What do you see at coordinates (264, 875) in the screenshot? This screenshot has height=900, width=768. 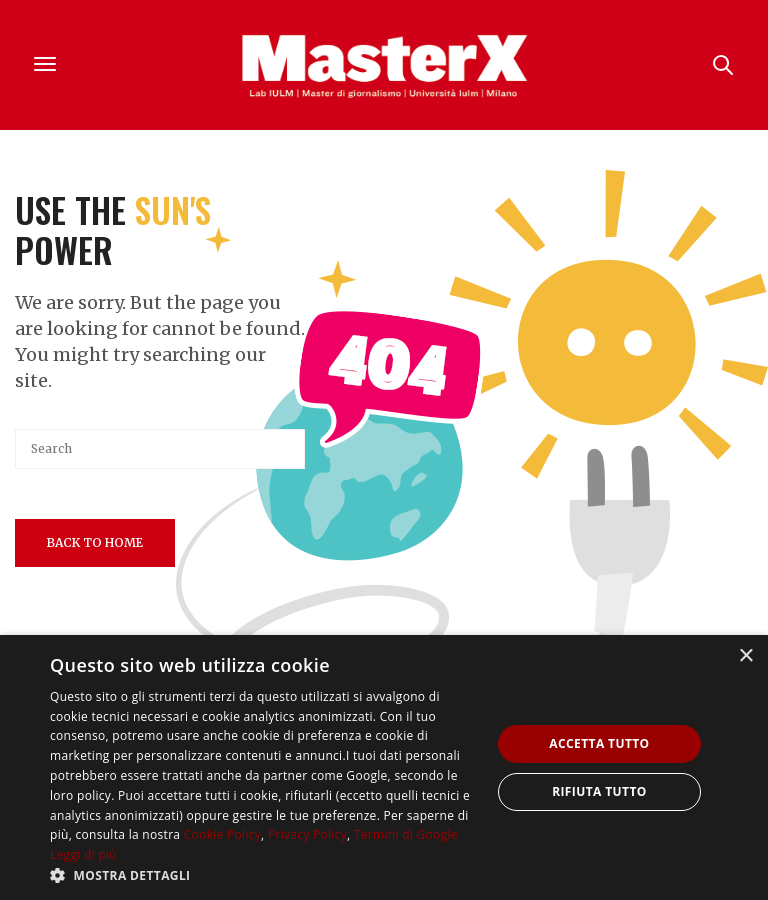 I see `[button]` at bounding box center [264, 875].